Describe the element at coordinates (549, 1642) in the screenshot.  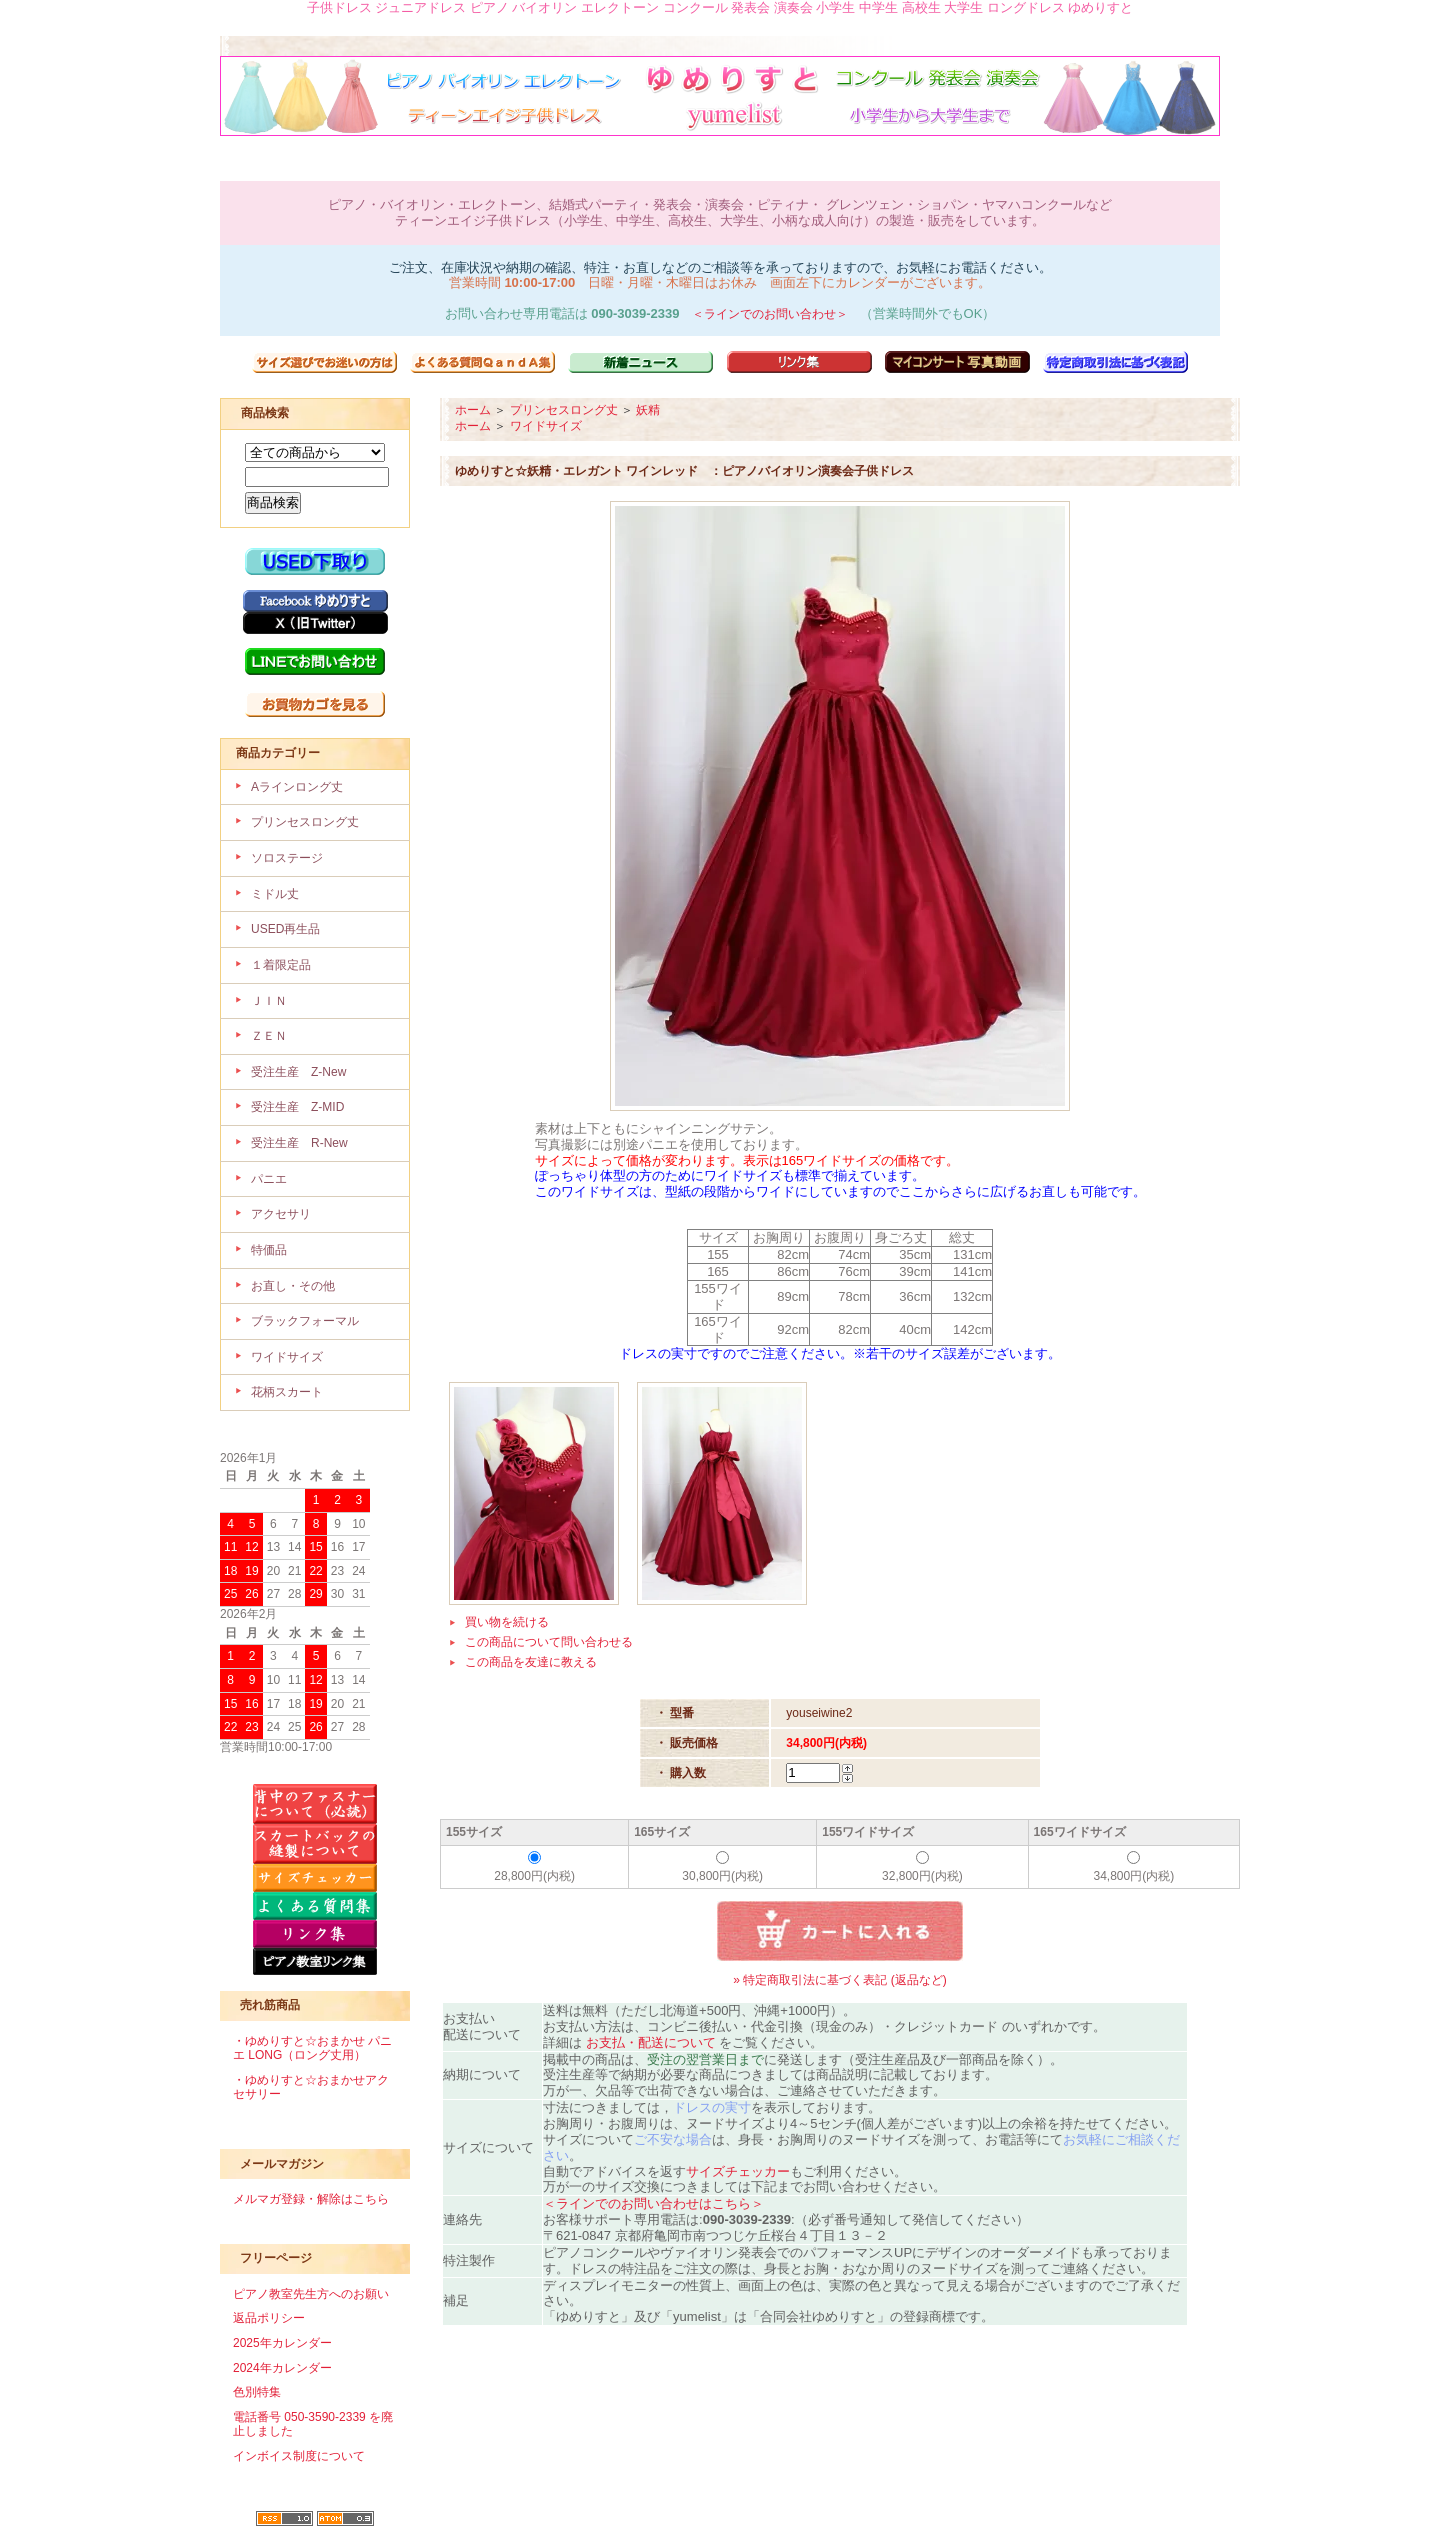
I see `この商品について問い合わせる` at that location.